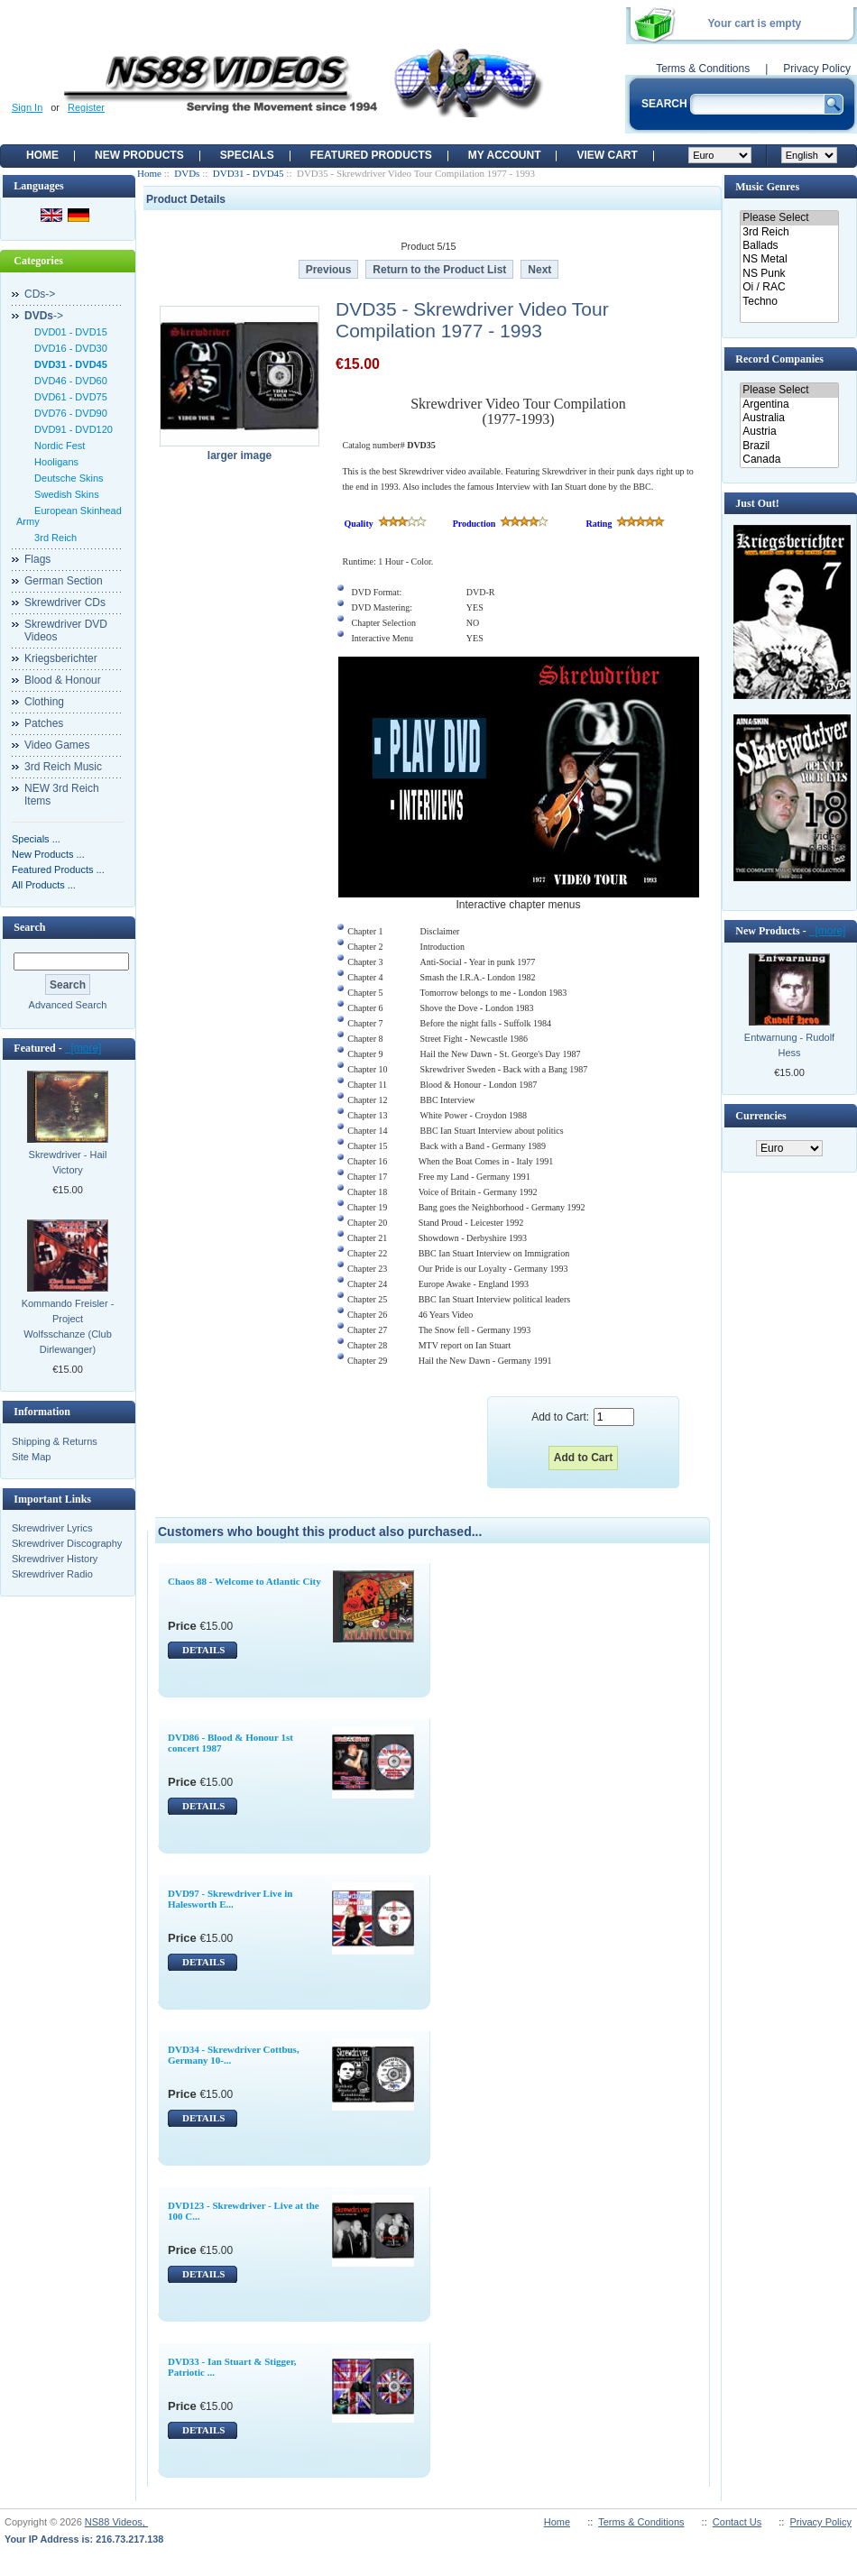  What do you see at coordinates (68, 396) in the screenshot?
I see `DVD61 - DVD75` at bounding box center [68, 396].